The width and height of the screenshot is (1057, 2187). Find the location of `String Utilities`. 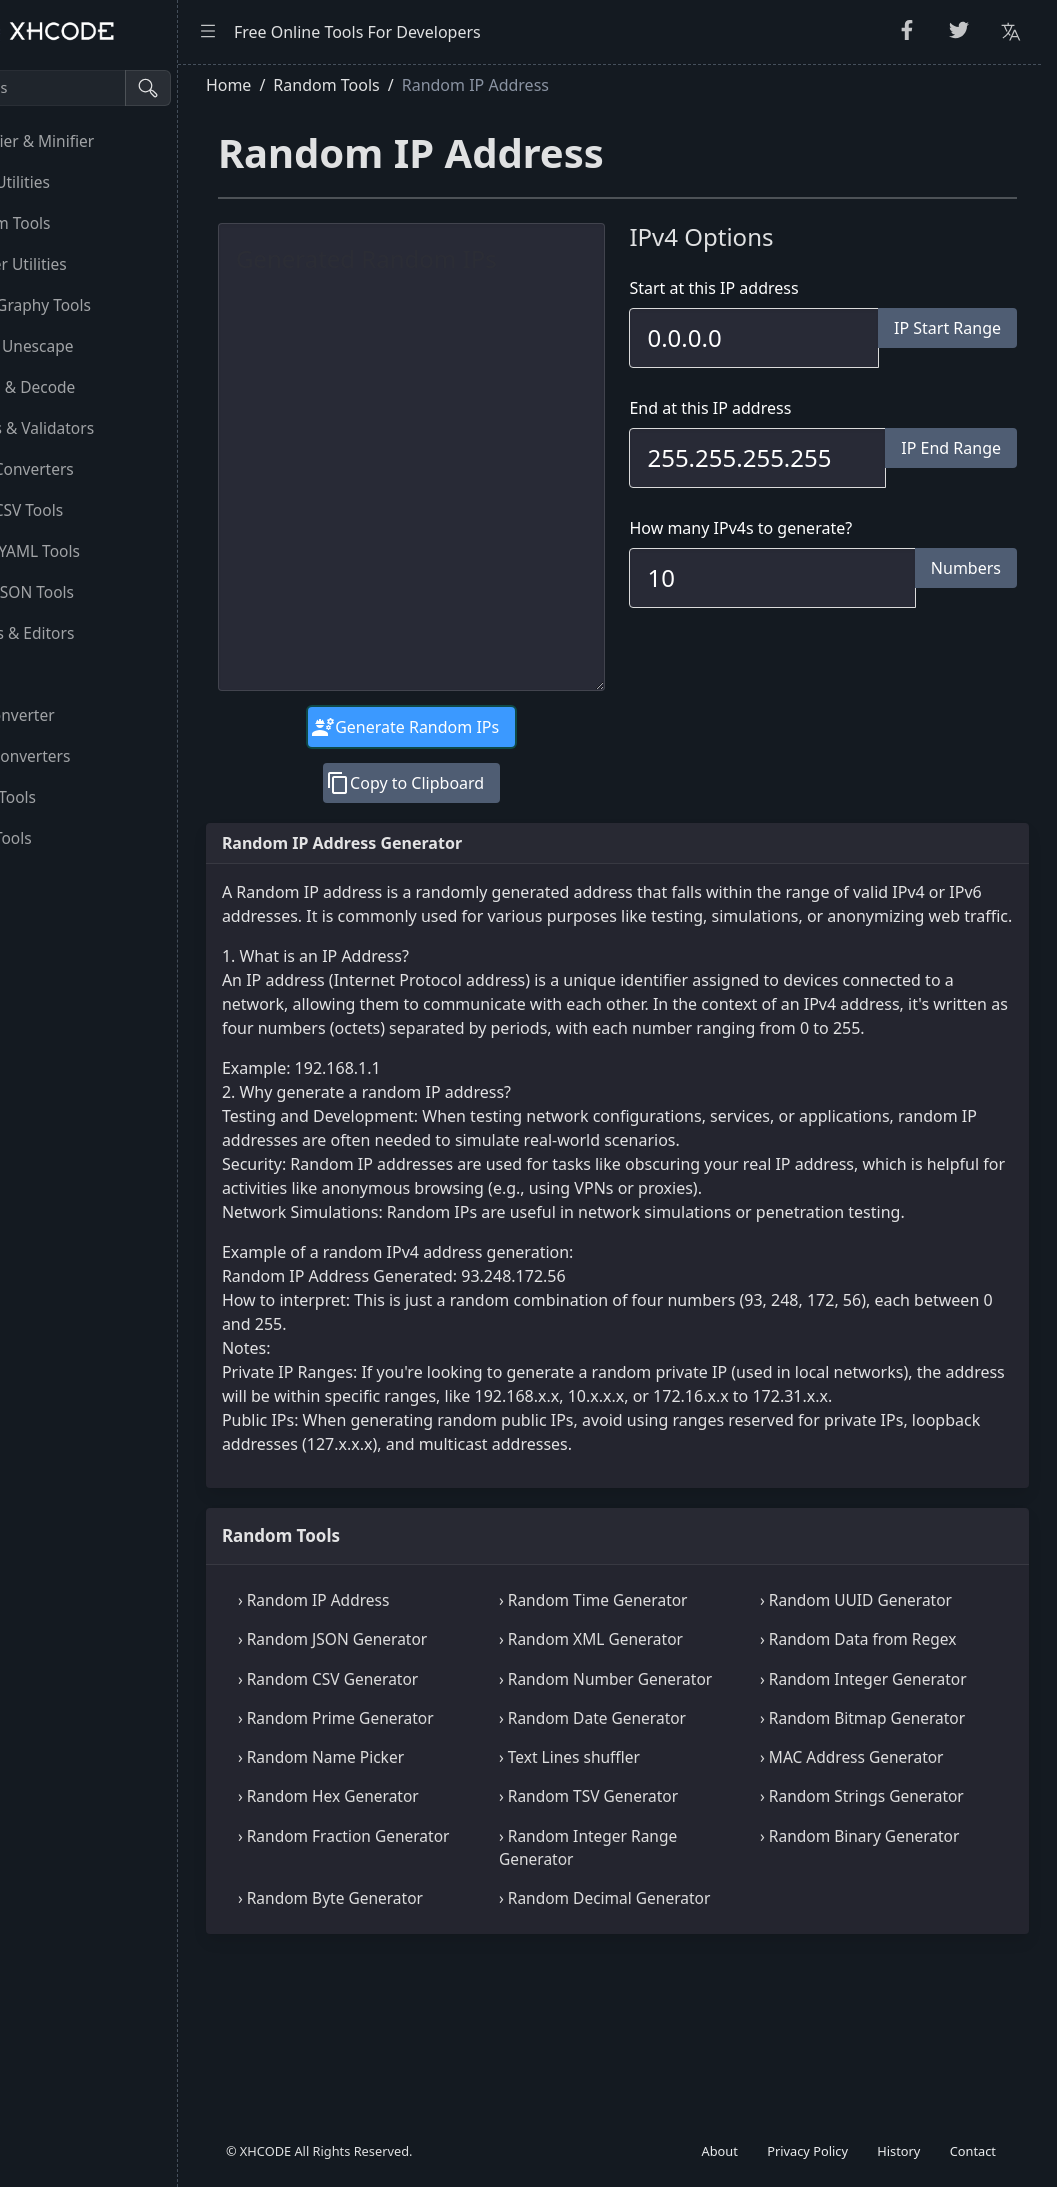

String Utilities is located at coordinates (72, 182).